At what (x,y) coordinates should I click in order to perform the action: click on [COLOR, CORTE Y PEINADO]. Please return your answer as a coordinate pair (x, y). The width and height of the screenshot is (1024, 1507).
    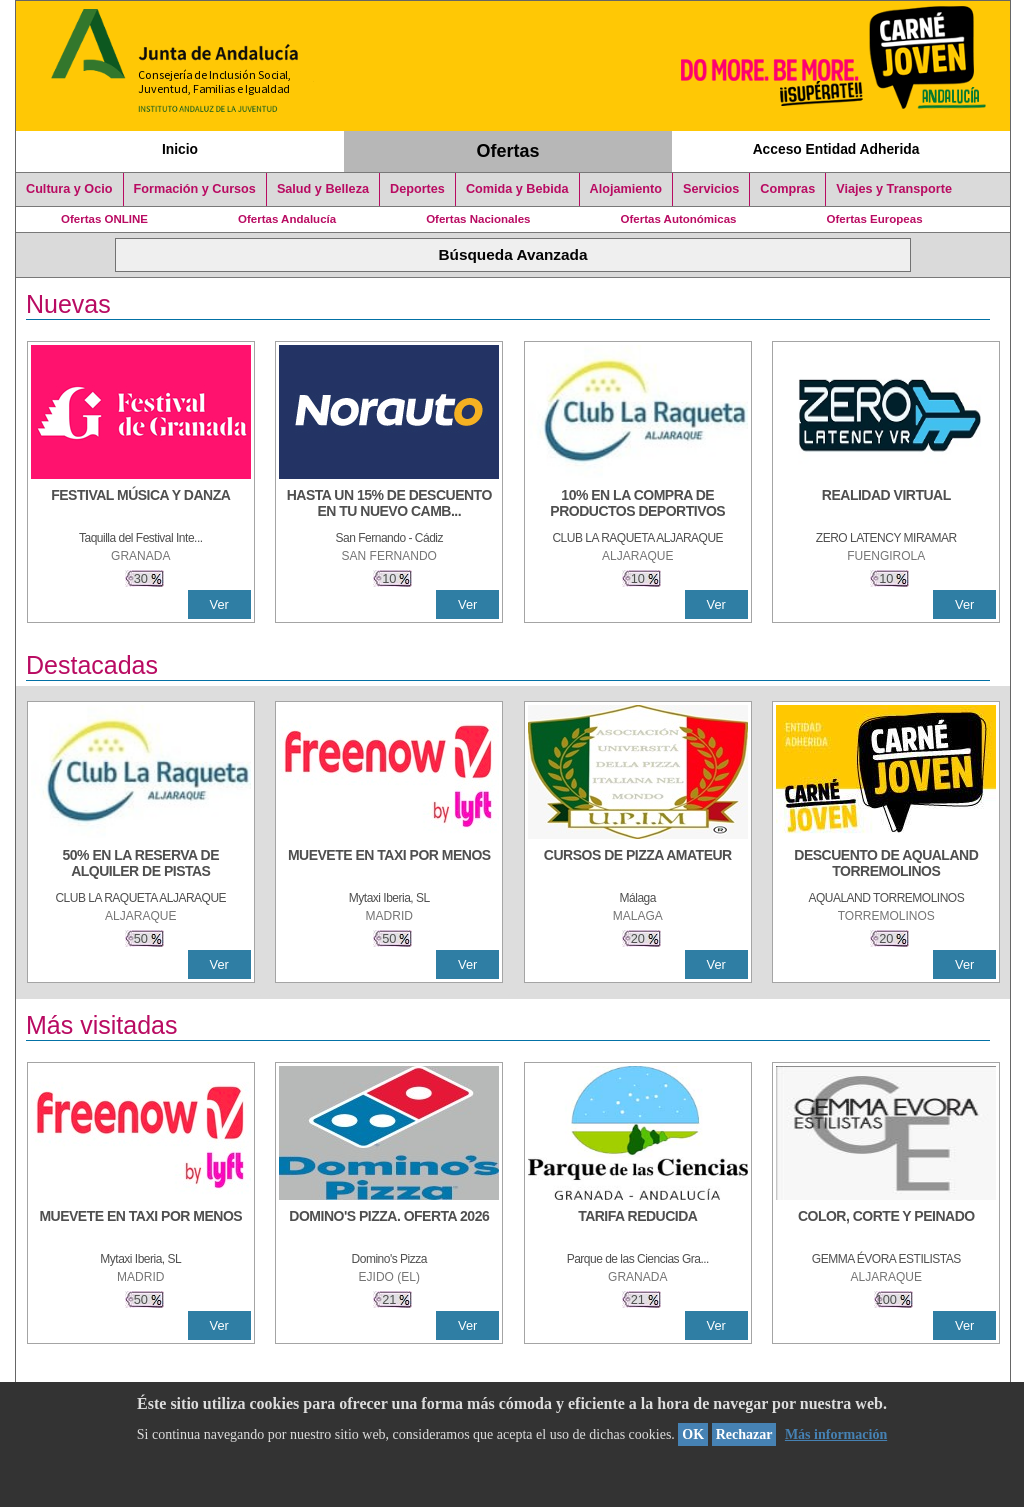
    Looking at the image, I should click on (886, 1226).